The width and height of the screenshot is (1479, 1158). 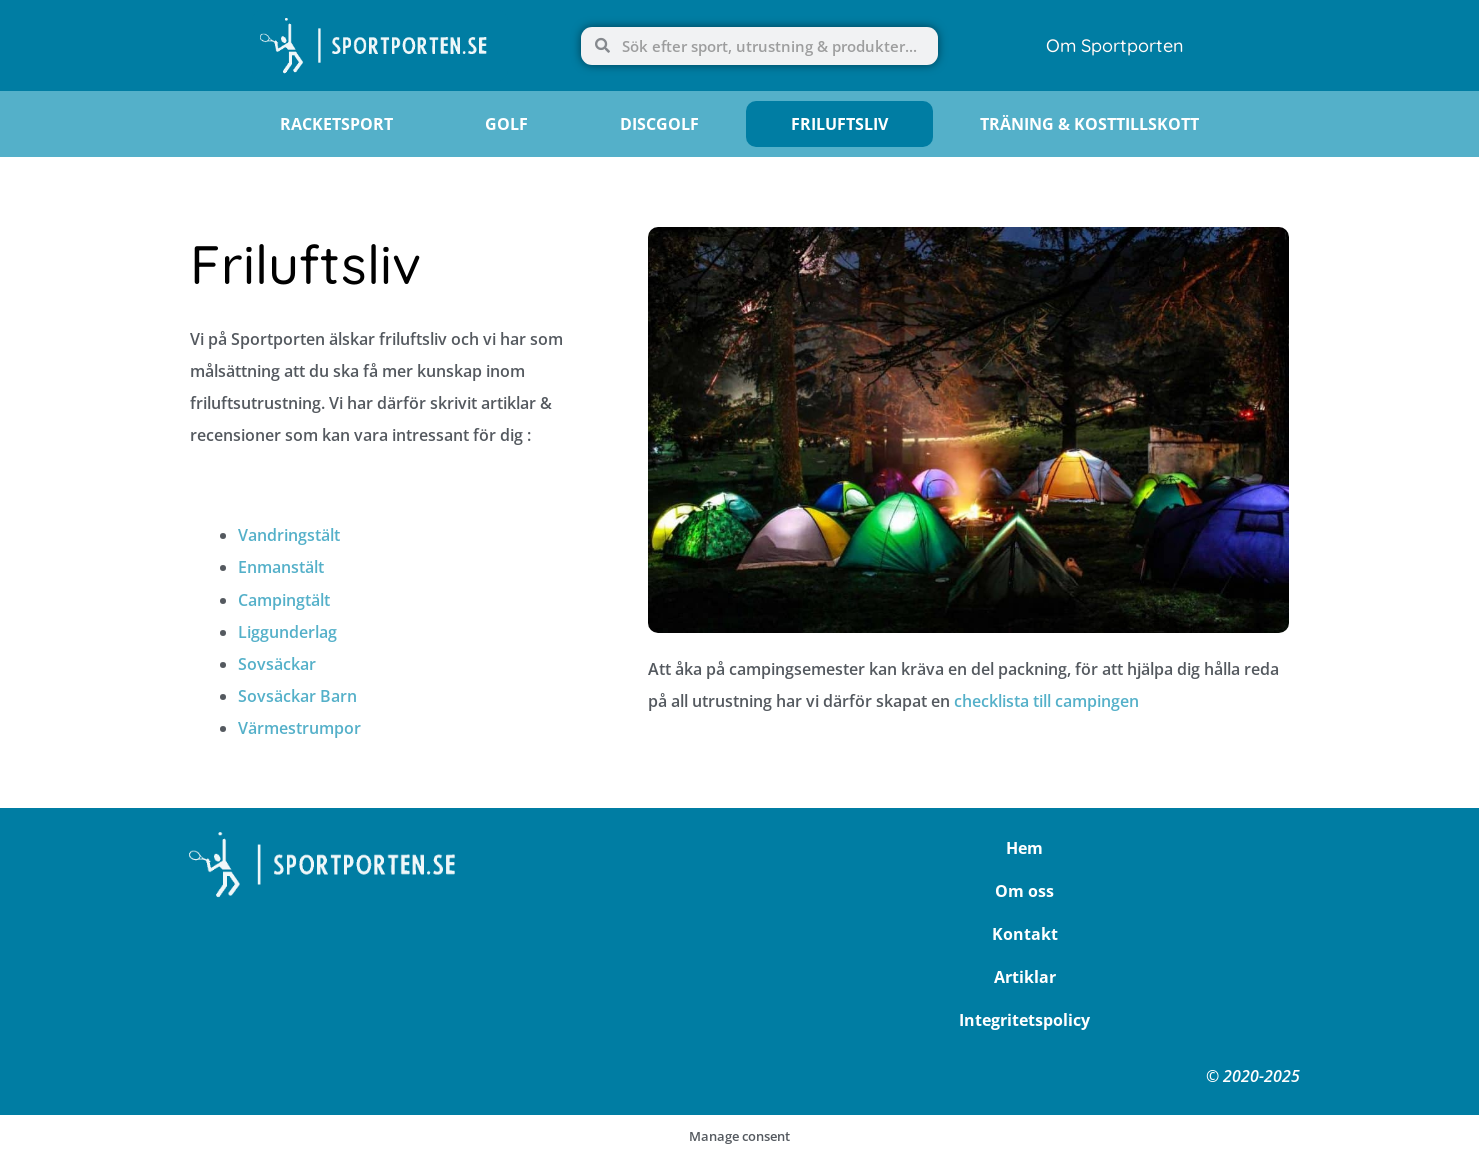 I want to click on Enmanstält, so click(x=281, y=567).